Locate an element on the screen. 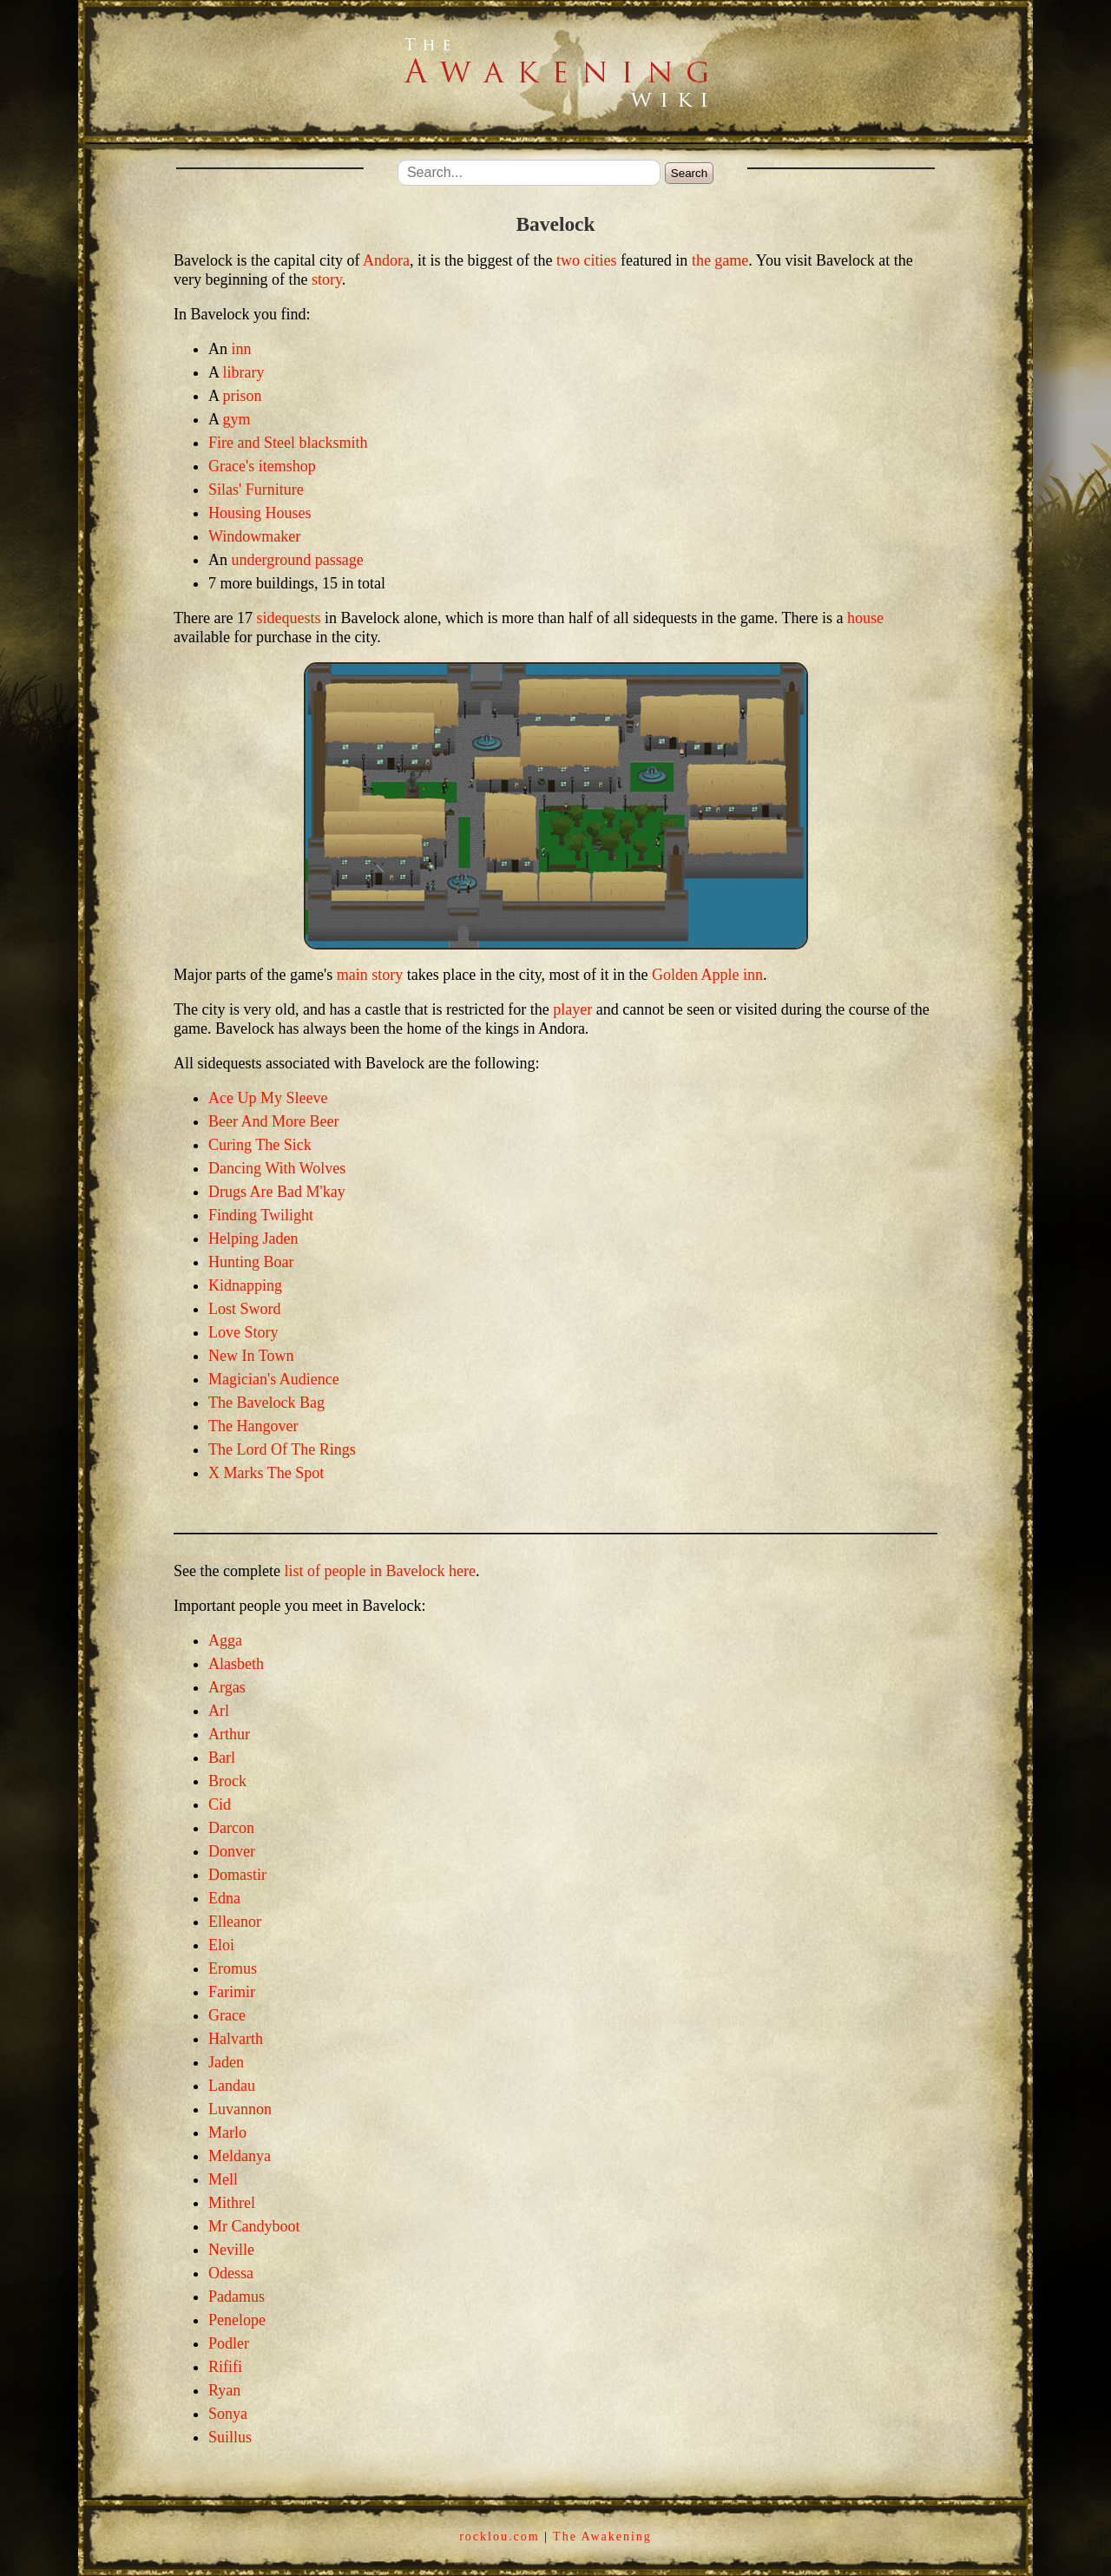  Darcon is located at coordinates (231, 1828).